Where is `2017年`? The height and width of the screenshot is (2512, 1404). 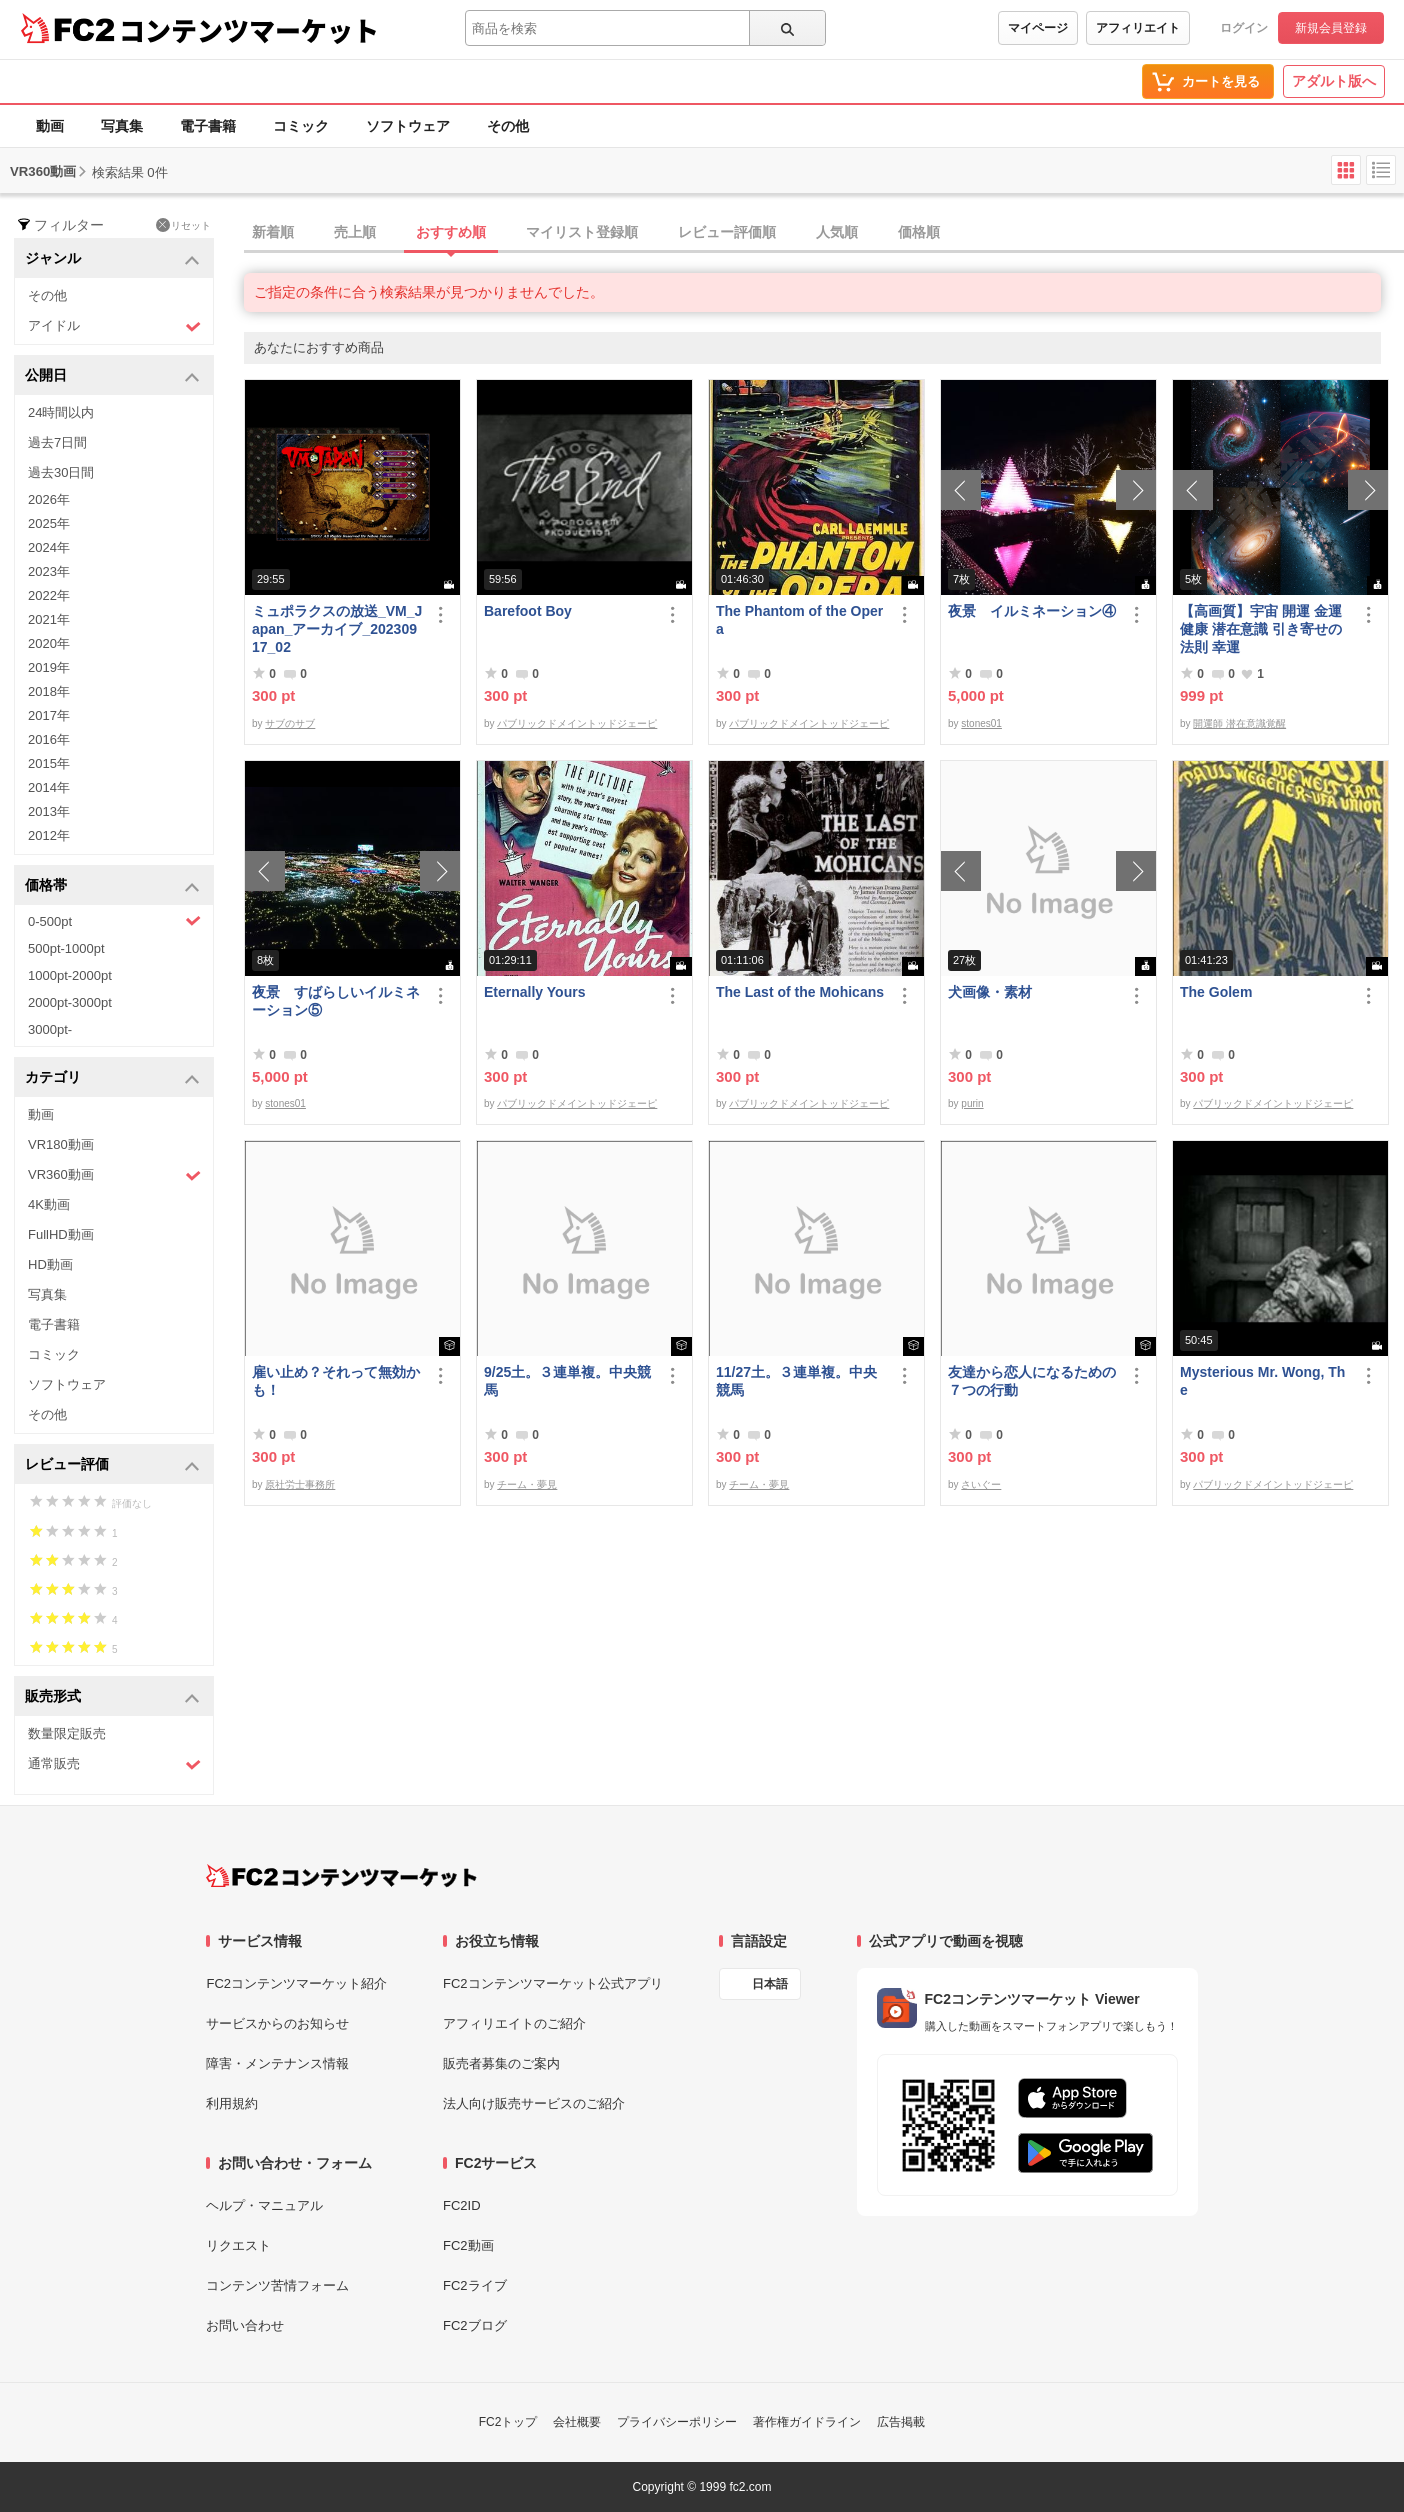 2017年 is located at coordinates (49, 715).